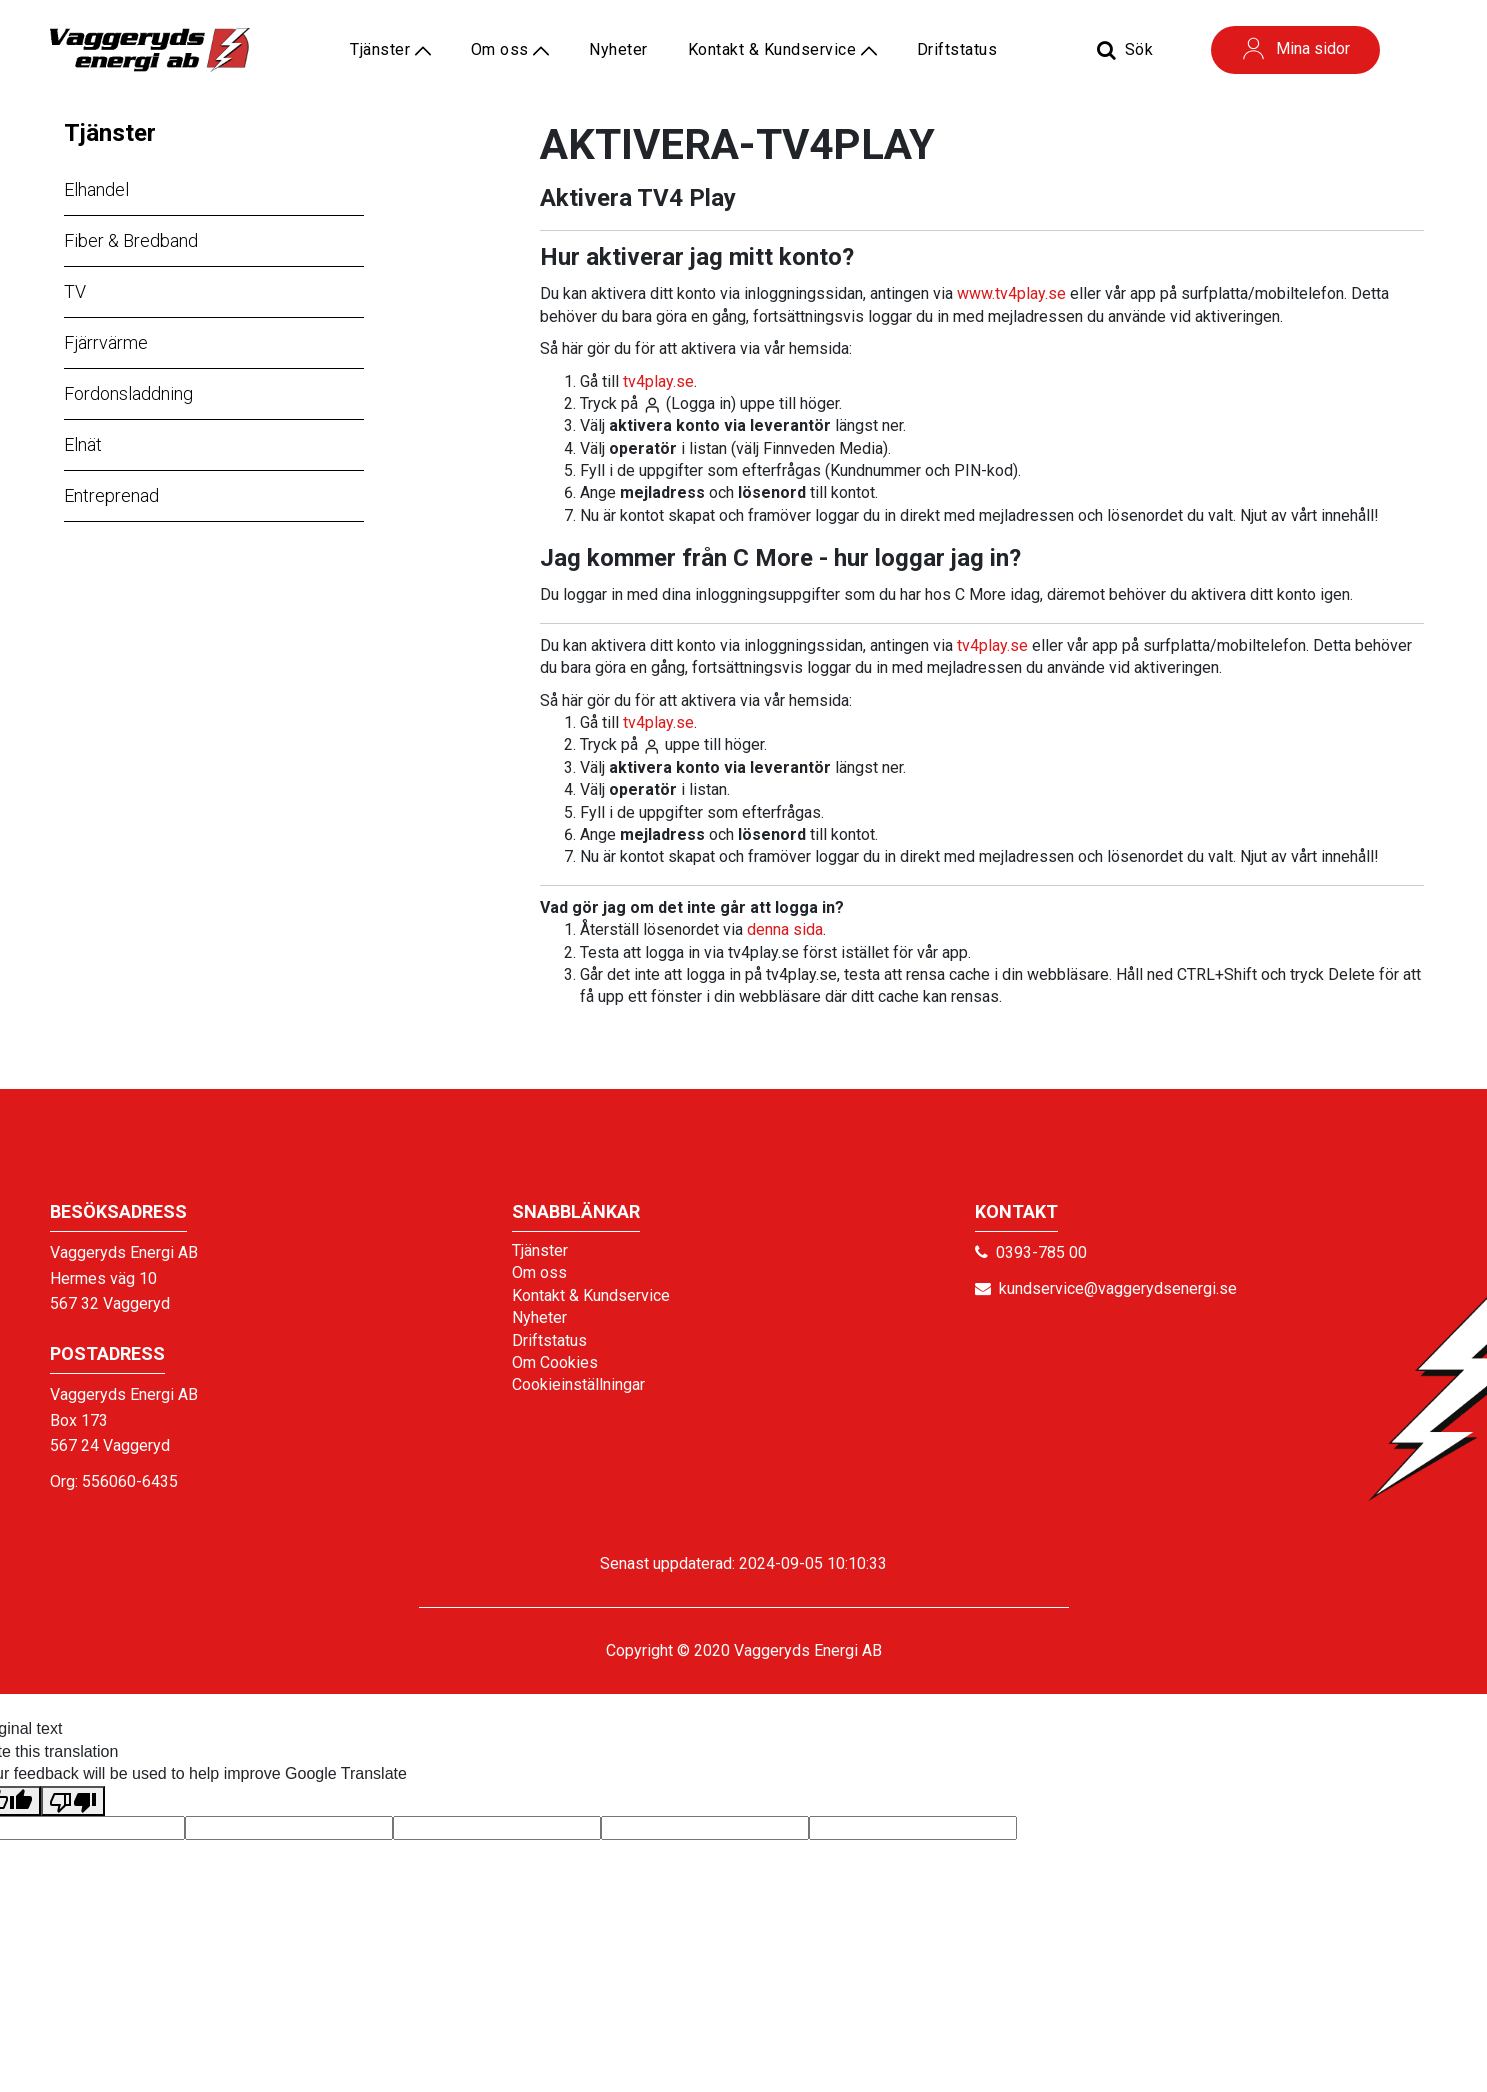 The image size is (1487, 2092). I want to click on www.tv4play.se, so click(1011, 293).